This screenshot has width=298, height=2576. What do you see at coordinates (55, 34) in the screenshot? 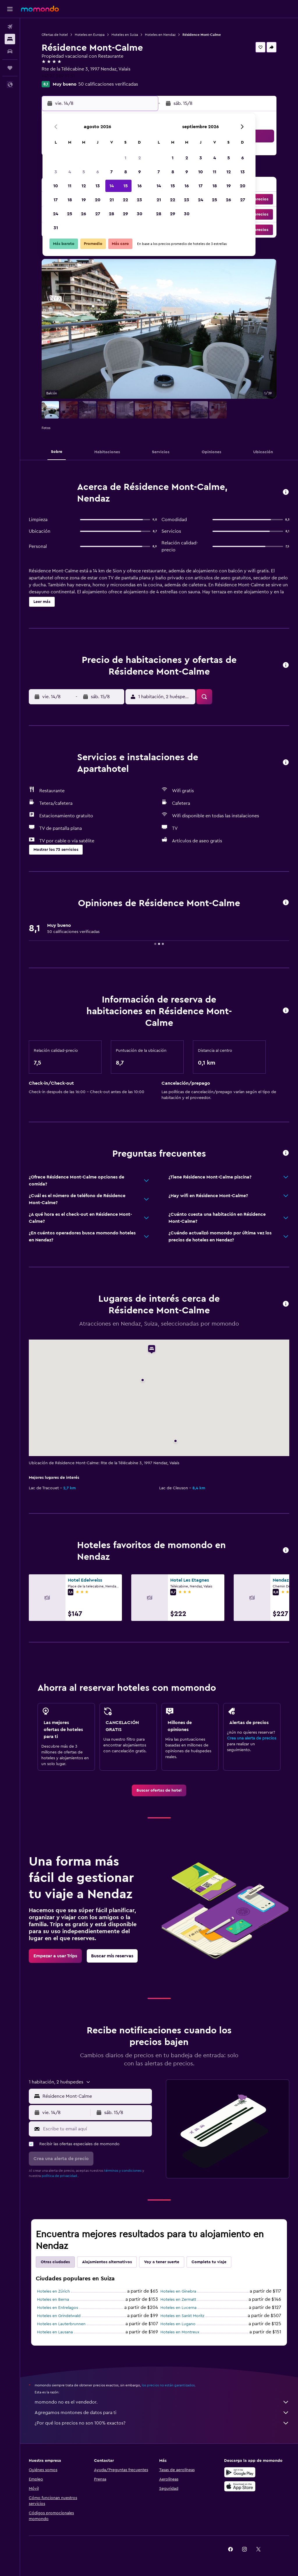
I see `Ofertas de hotel` at bounding box center [55, 34].